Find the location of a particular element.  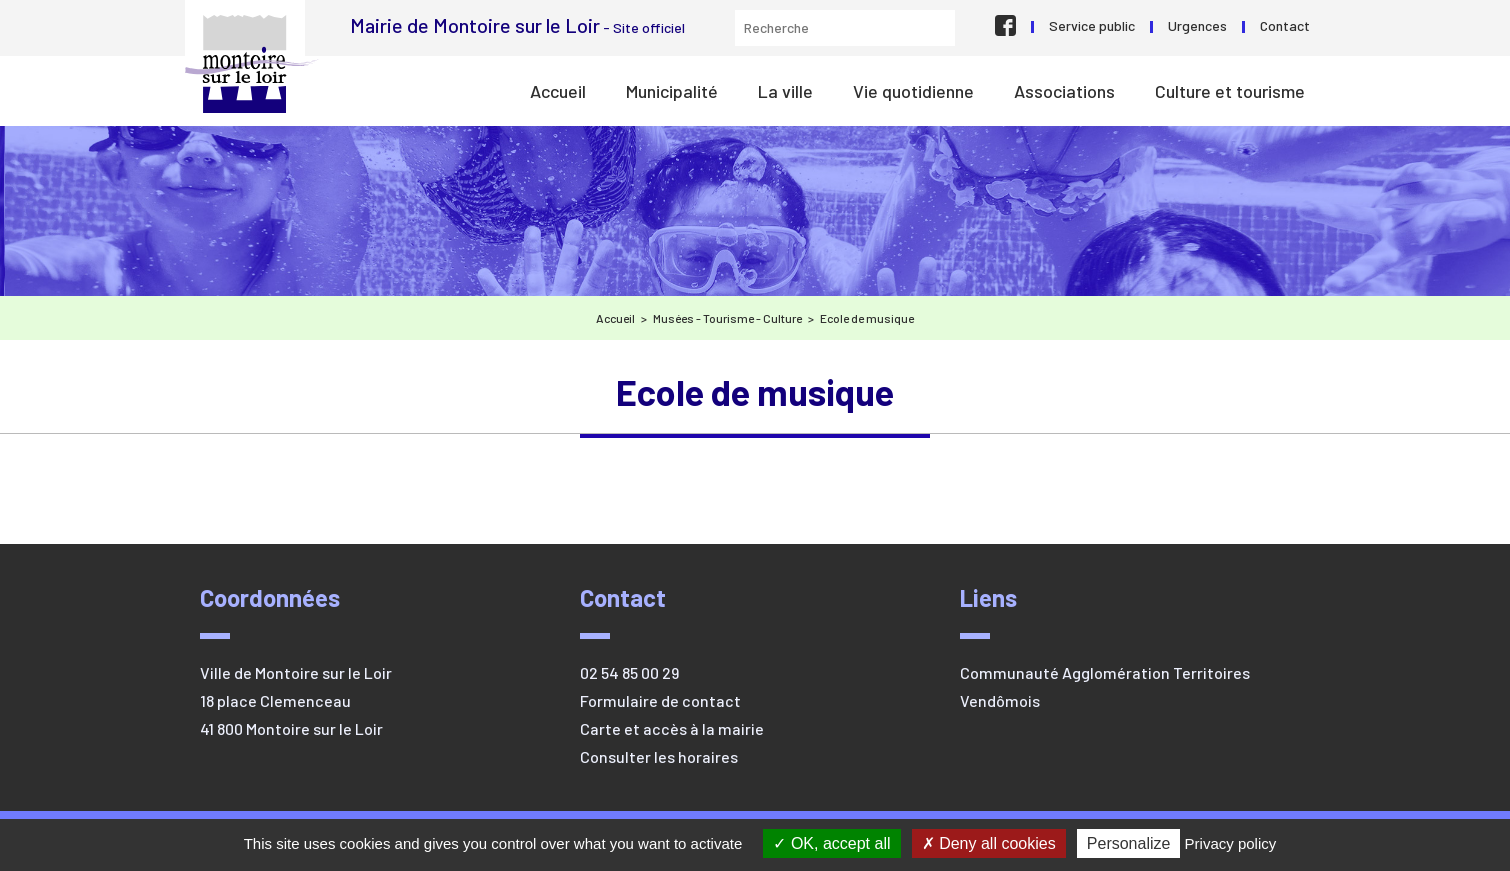

Deny all cookies is located at coordinates (989, 843).